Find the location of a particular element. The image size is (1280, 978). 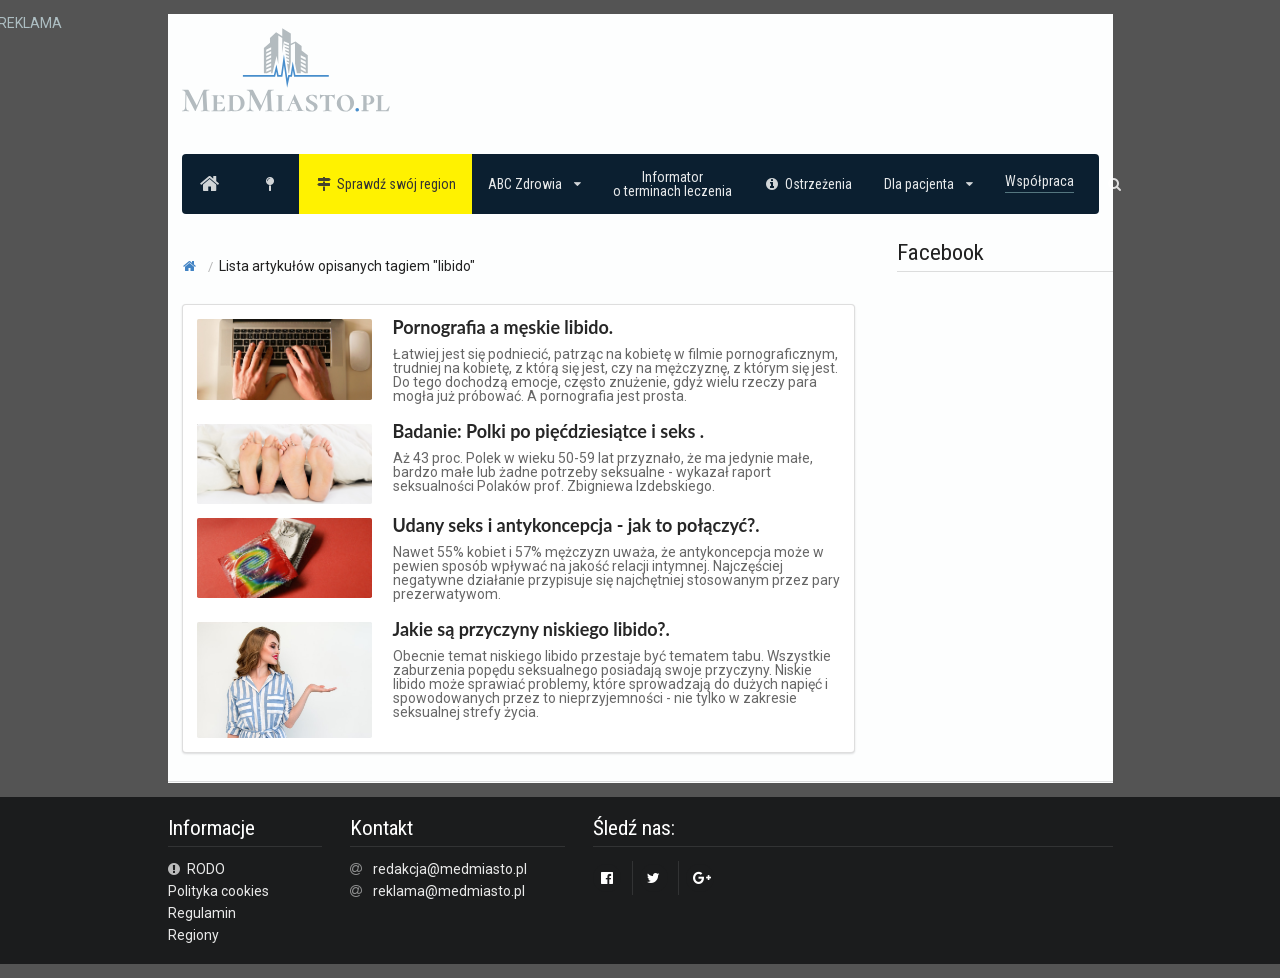

Polityka cookies is located at coordinates (218, 891).